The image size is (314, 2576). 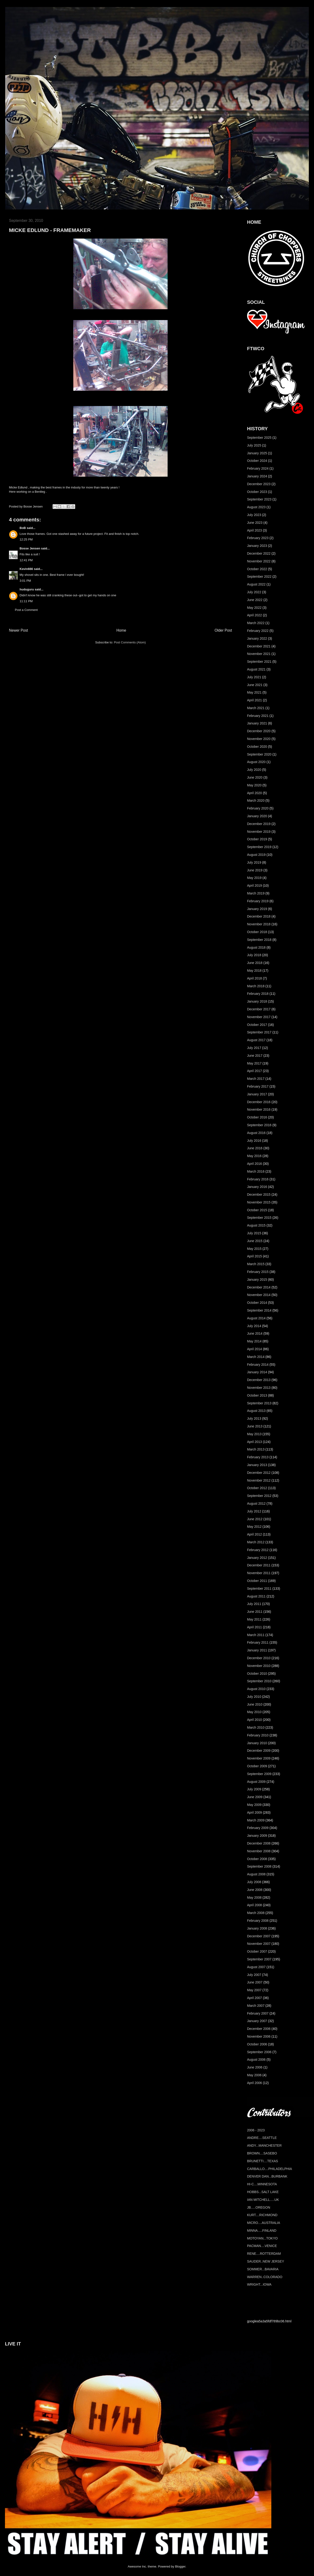 What do you see at coordinates (254, 677) in the screenshot?
I see `July 2021` at bounding box center [254, 677].